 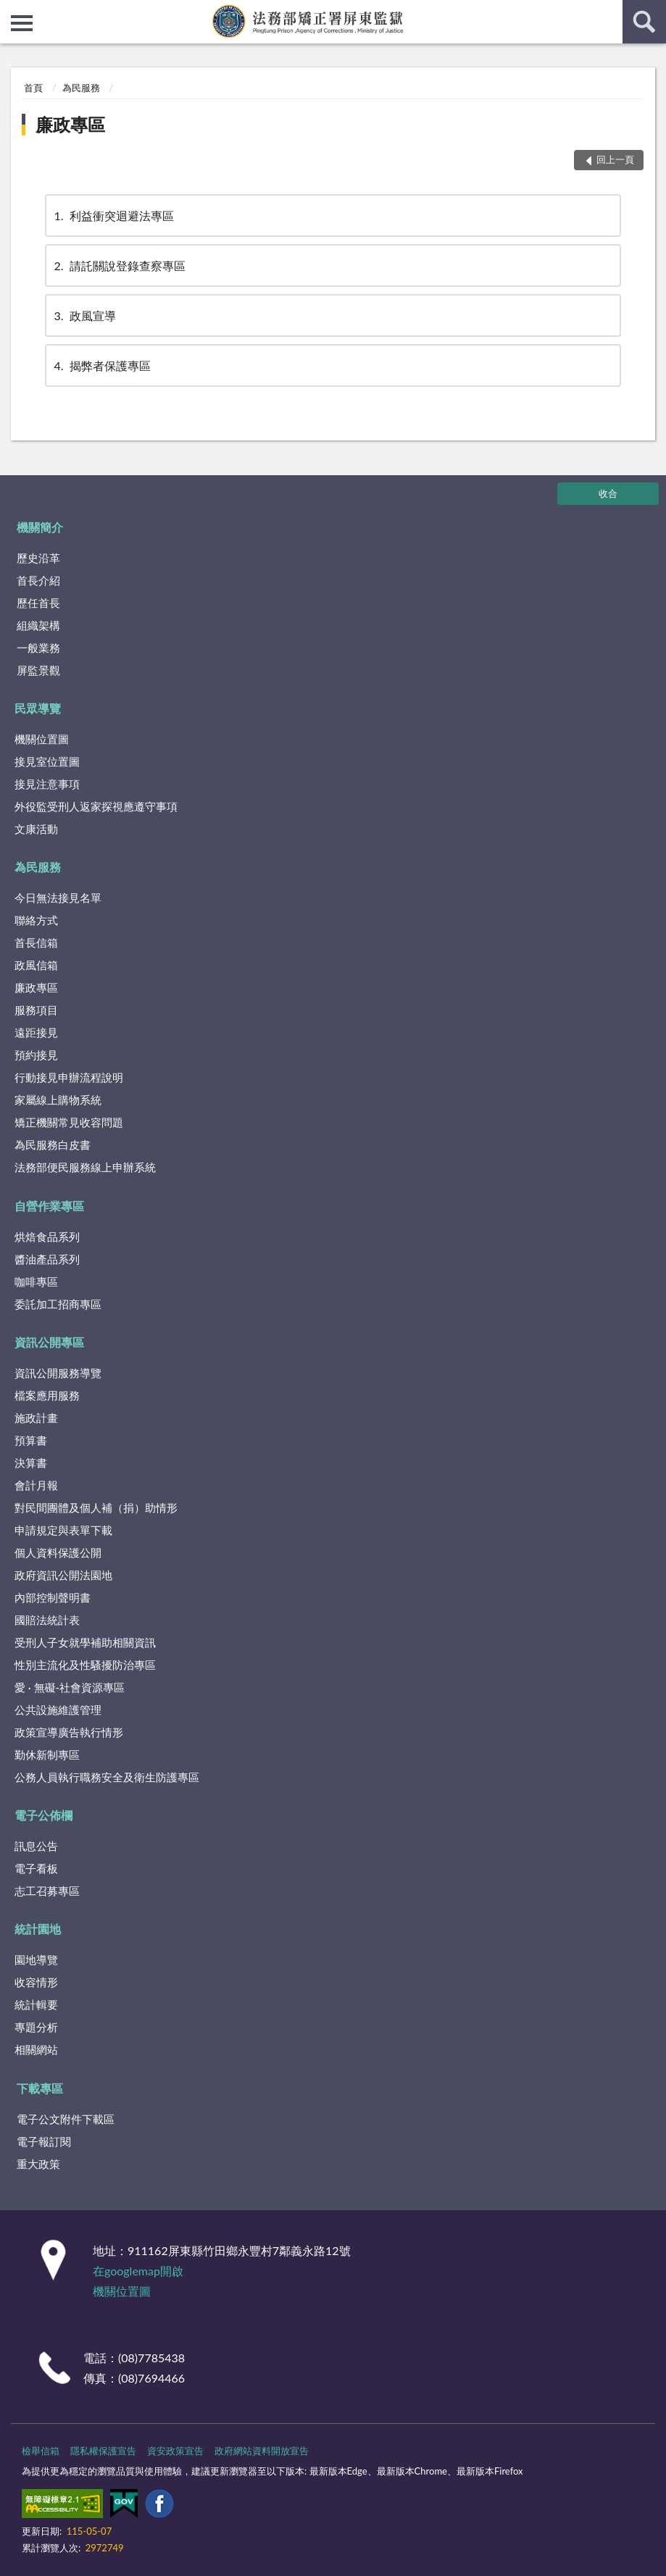 I want to click on 政策宣導廣告執行情形, so click(x=68, y=1732).